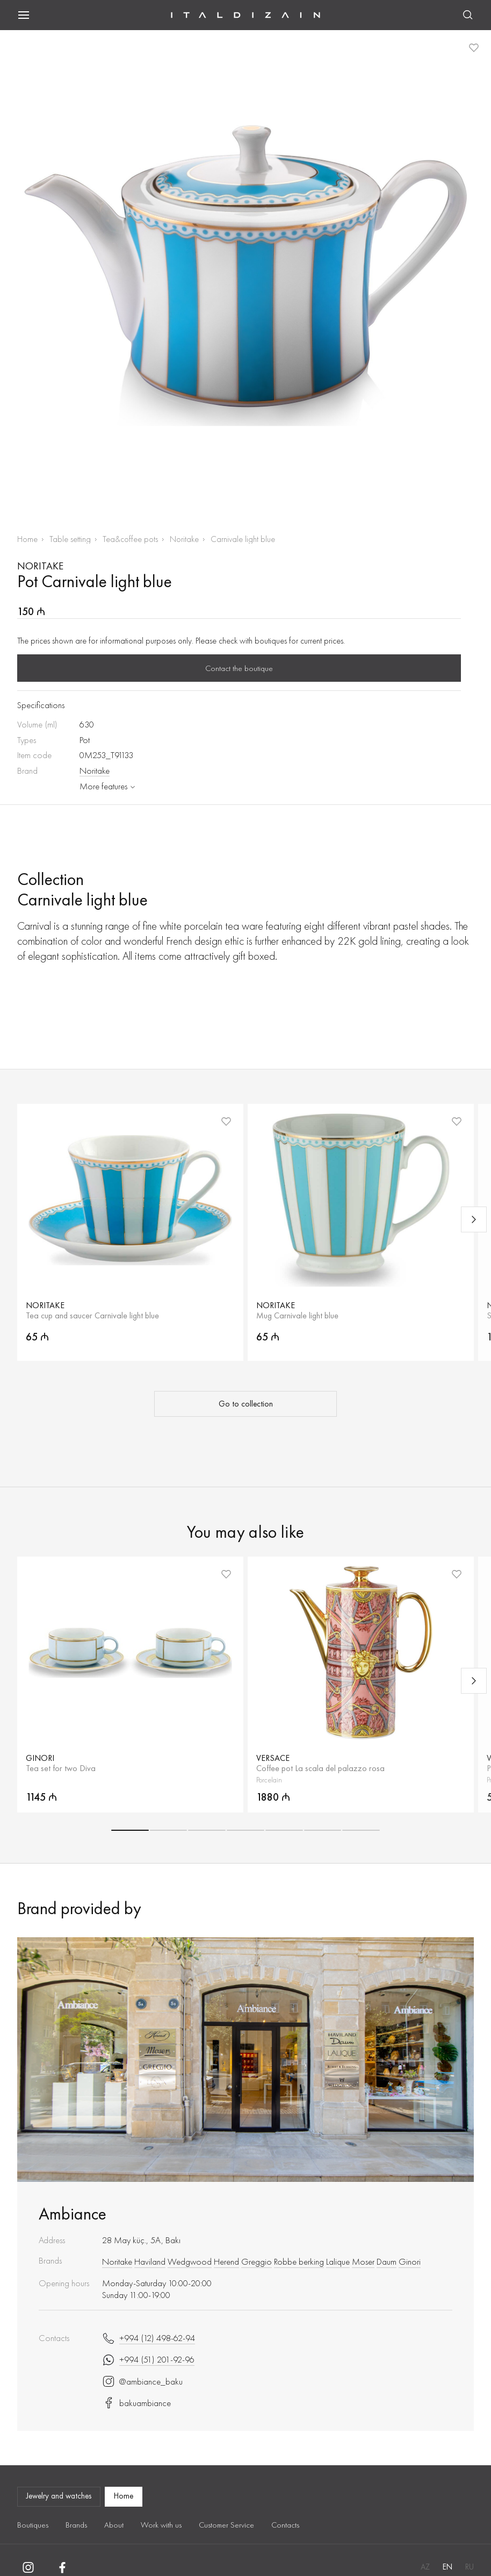  What do you see at coordinates (76, 2525) in the screenshot?
I see `Brands` at bounding box center [76, 2525].